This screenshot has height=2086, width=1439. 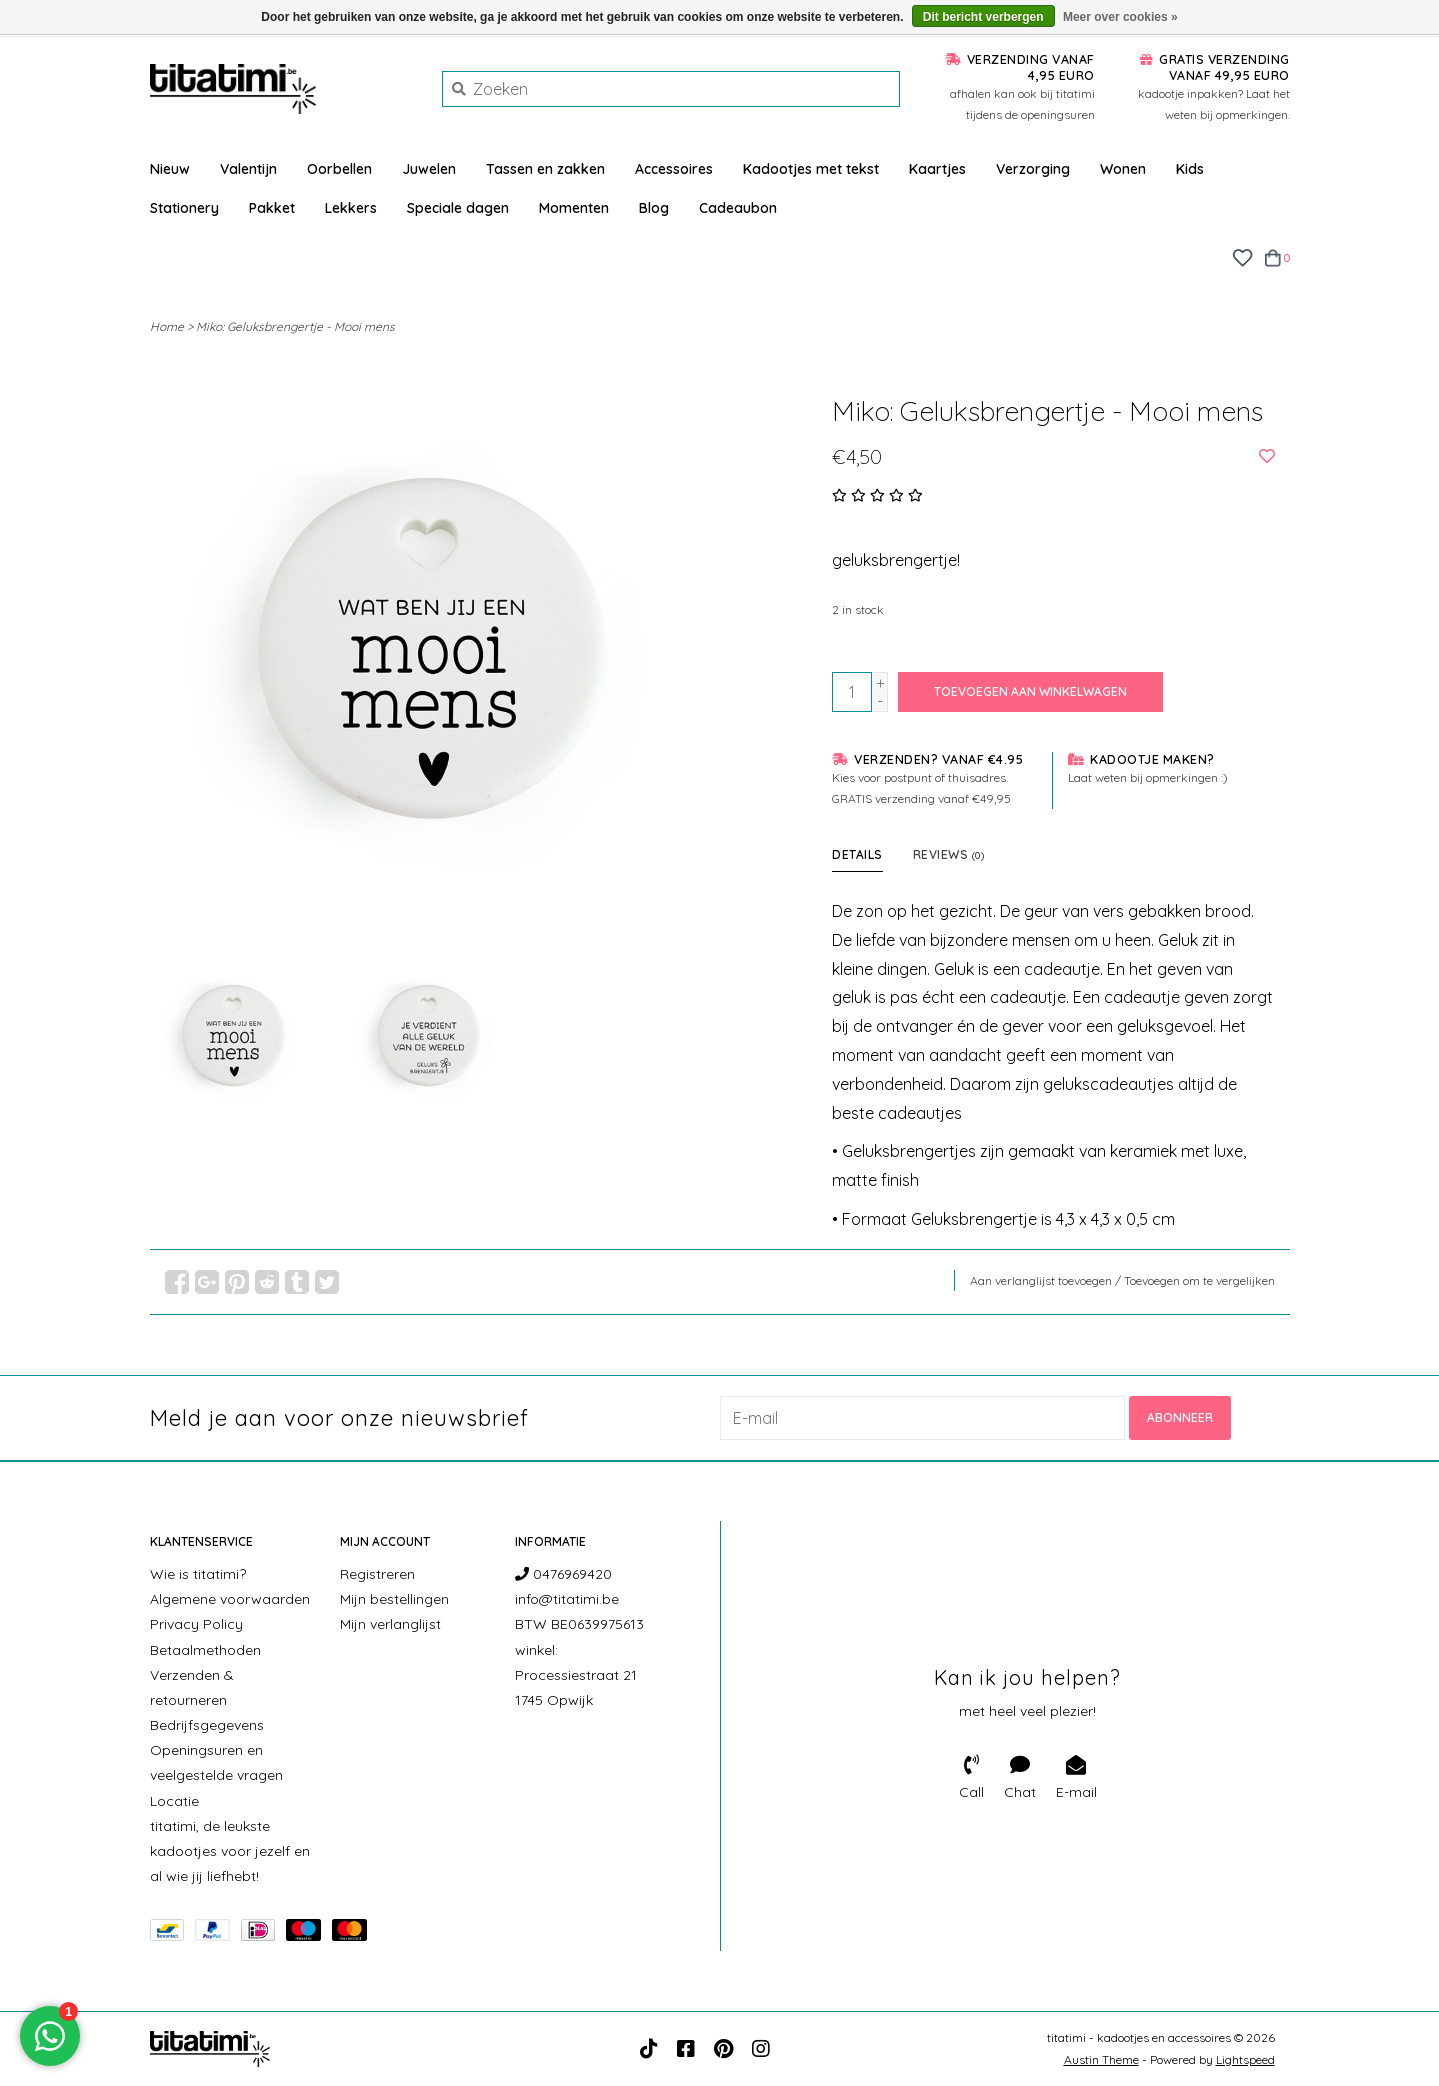 I want to click on Lightspeed, so click(x=1245, y=2059).